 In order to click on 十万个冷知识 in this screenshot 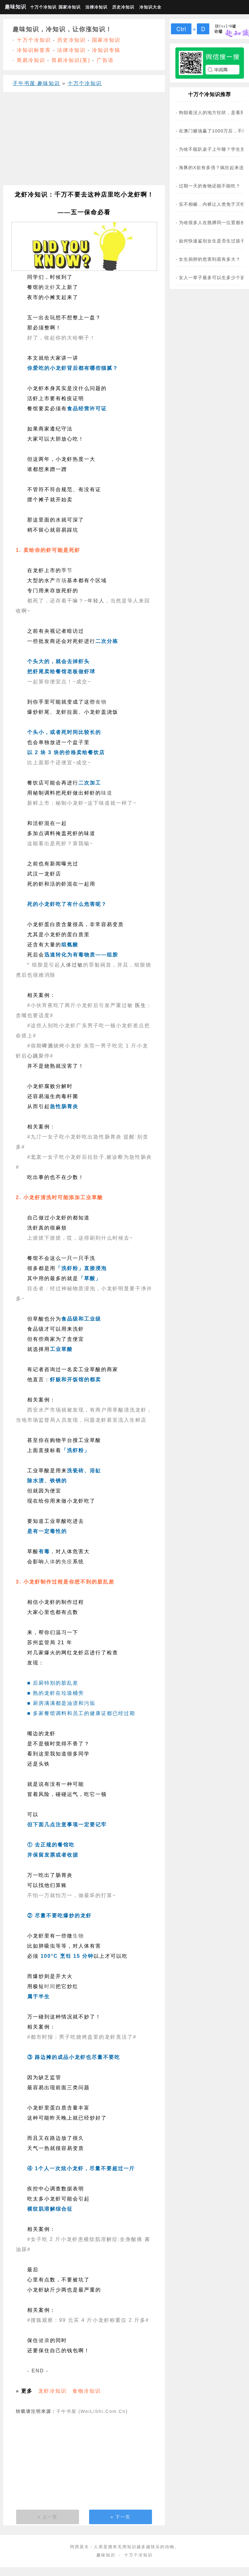, I will do `click(42, 7)`.